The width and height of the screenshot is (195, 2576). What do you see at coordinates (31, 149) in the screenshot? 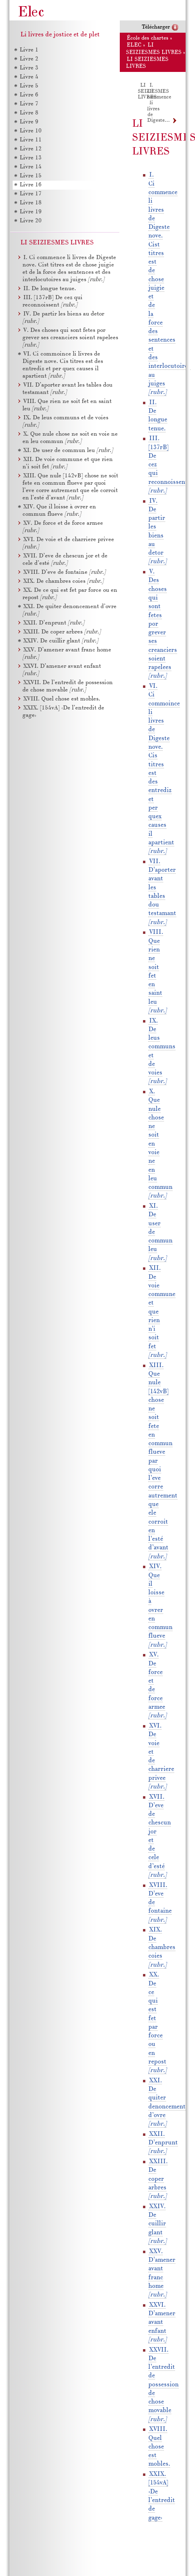
I see `Livre 12` at bounding box center [31, 149].